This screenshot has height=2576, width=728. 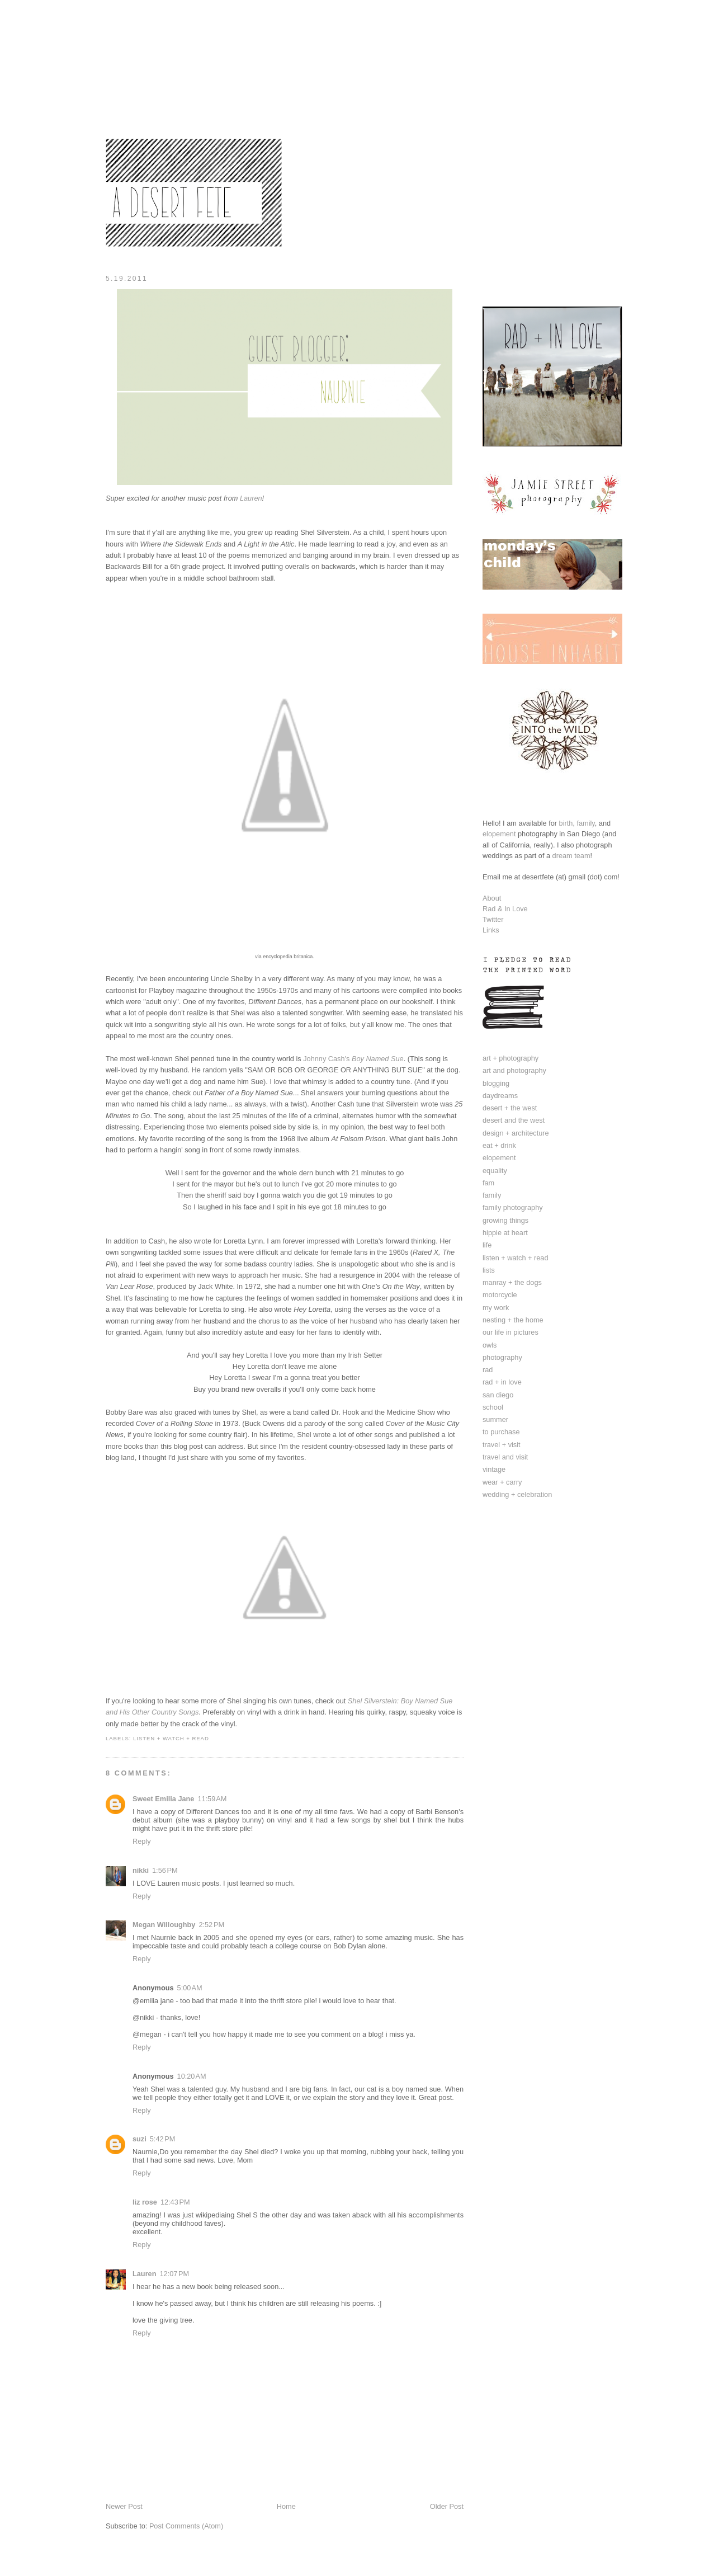 I want to click on life, so click(x=487, y=1245).